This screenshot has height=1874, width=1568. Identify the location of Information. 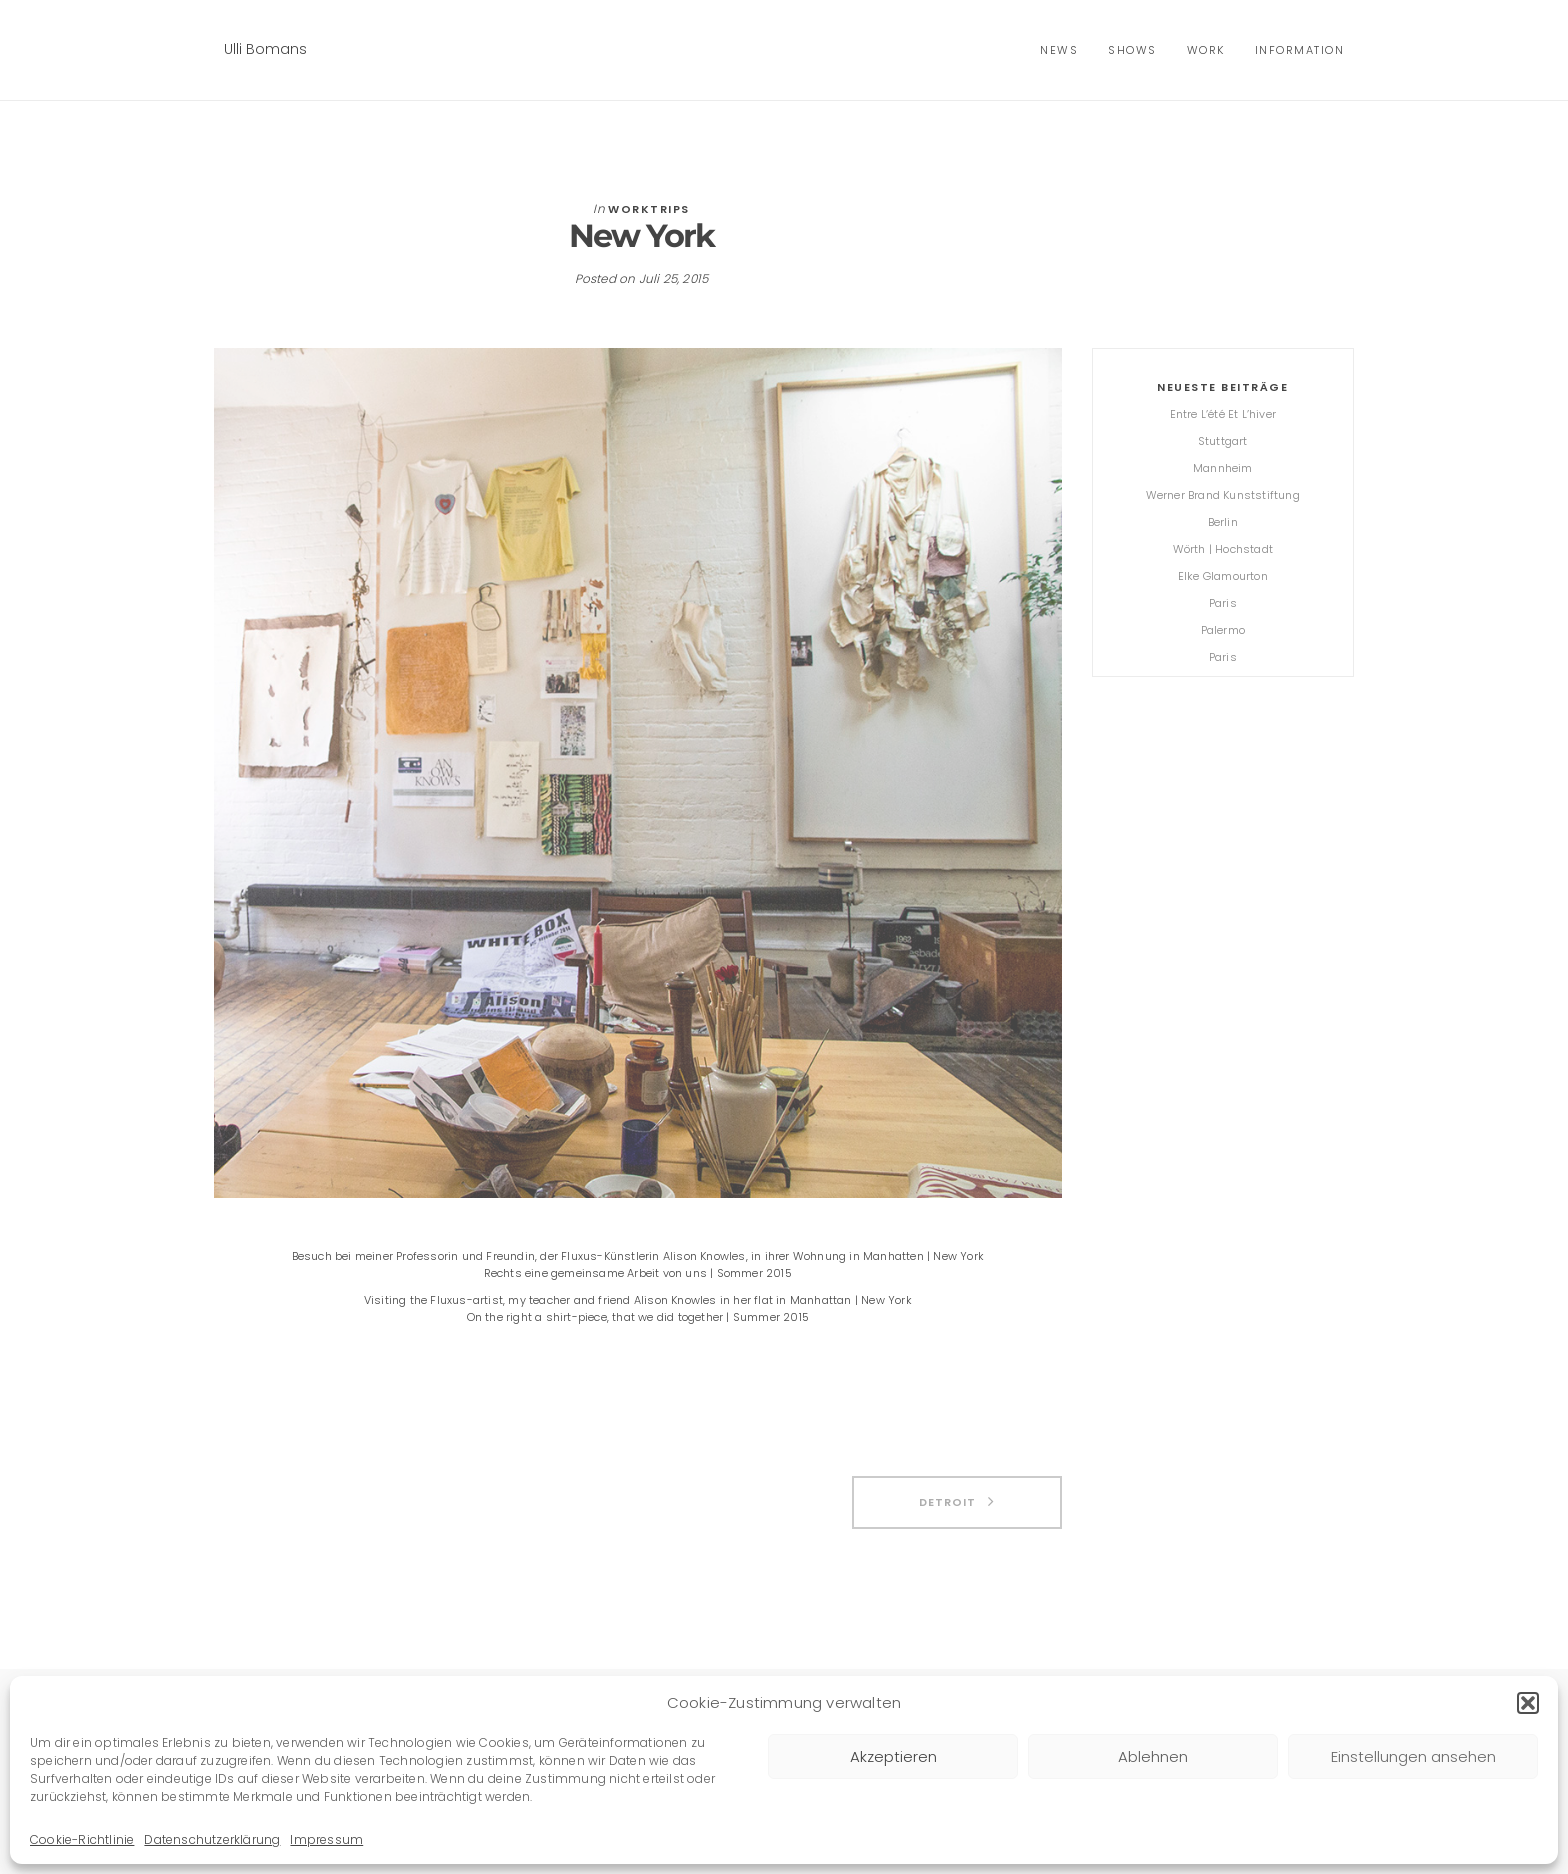
(1300, 50).